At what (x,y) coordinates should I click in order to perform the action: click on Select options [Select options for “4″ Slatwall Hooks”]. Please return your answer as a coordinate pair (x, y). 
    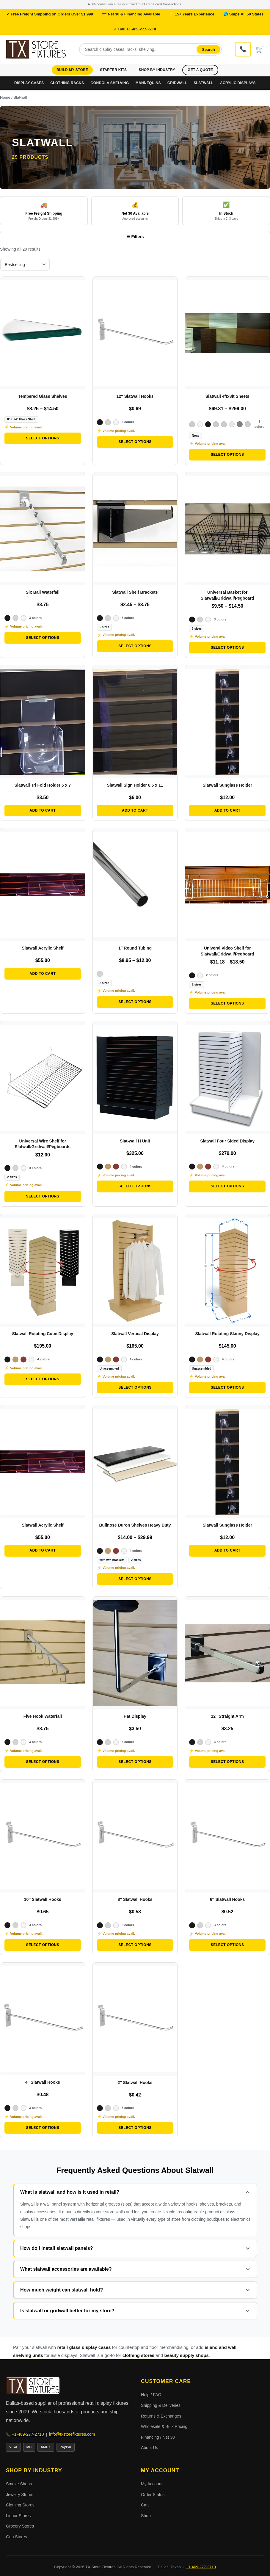
    Looking at the image, I should click on (42, 2128).